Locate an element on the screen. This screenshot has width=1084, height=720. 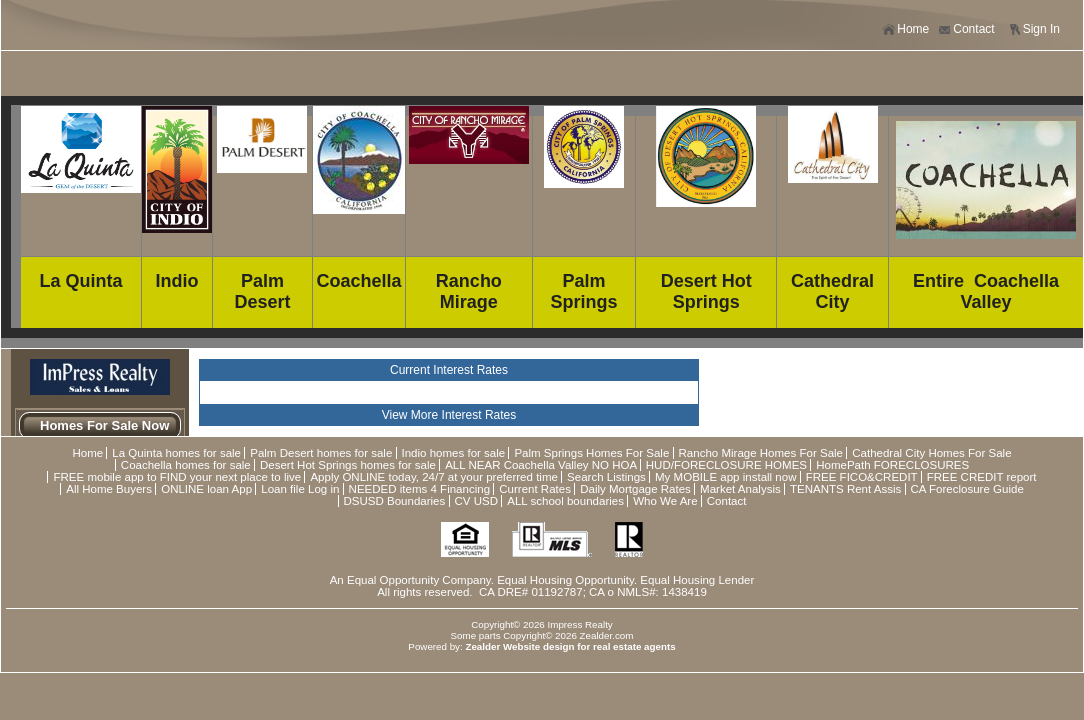
HUD/FORECLOSURE HOMES is located at coordinates (726, 465).